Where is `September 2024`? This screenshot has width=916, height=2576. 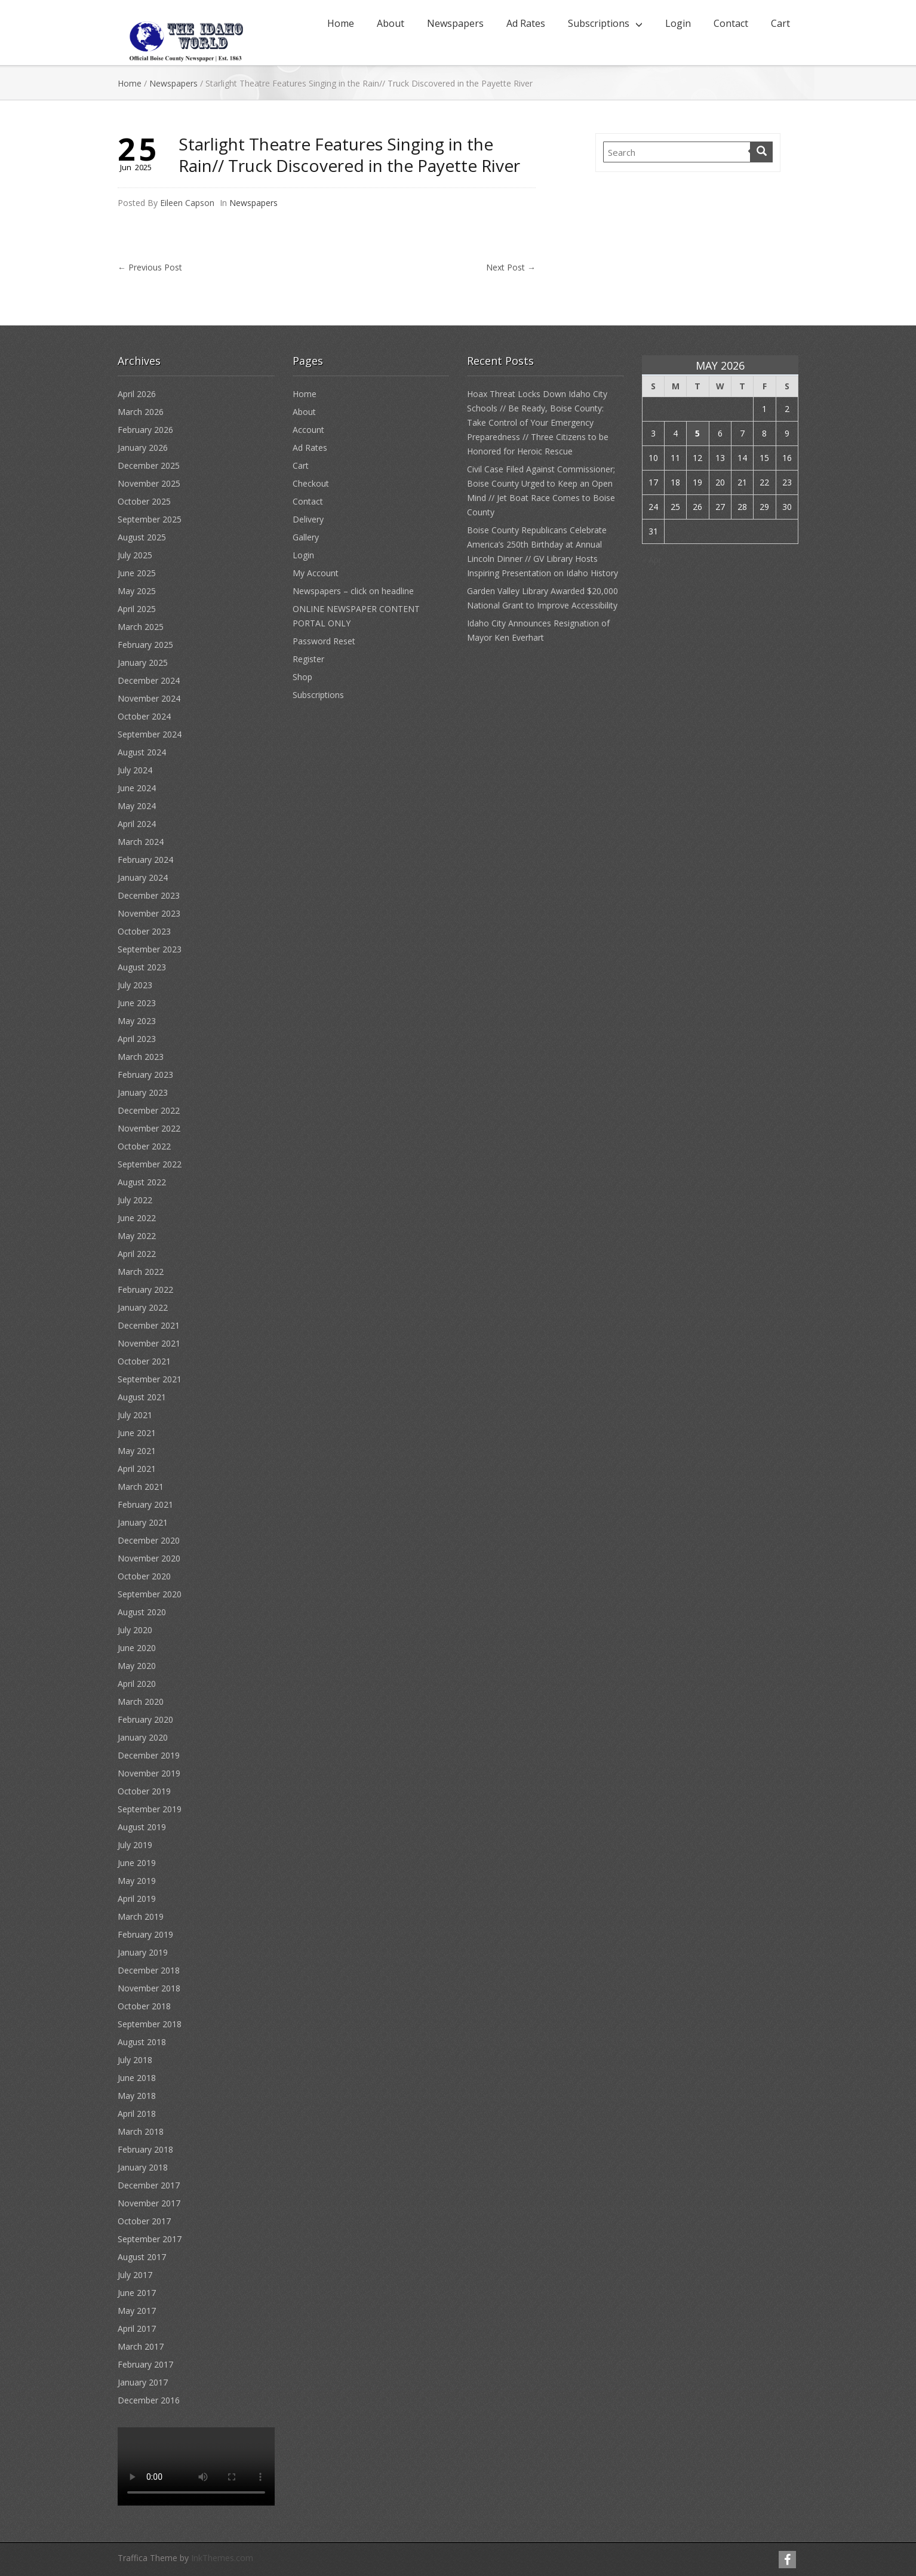
September 2024 is located at coordinates (150, 734).